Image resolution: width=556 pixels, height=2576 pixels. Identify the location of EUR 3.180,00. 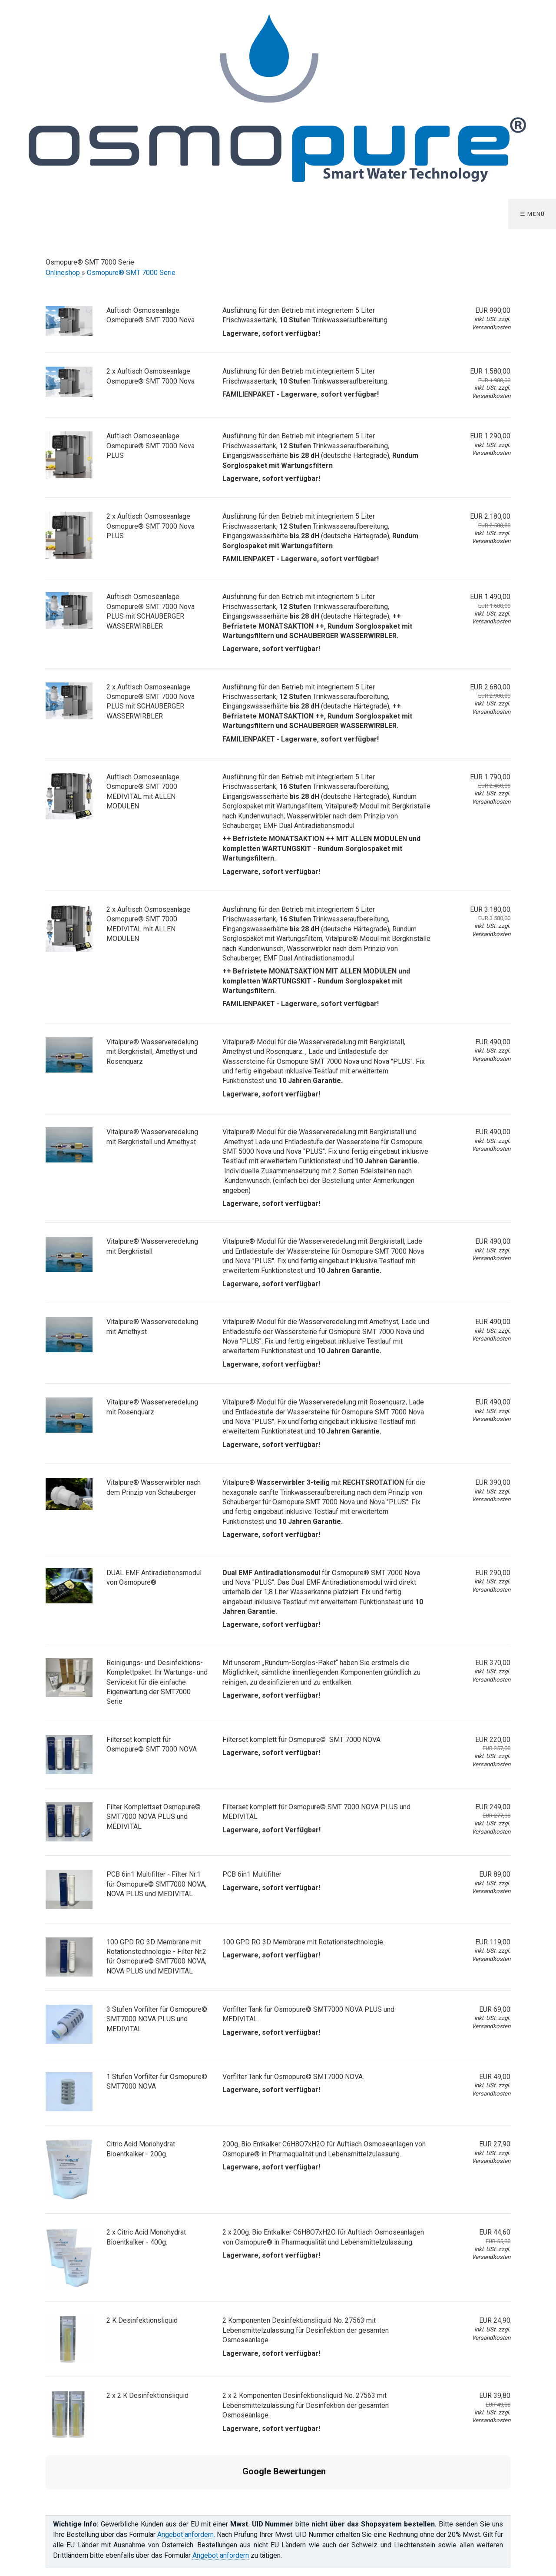
(479, 913).